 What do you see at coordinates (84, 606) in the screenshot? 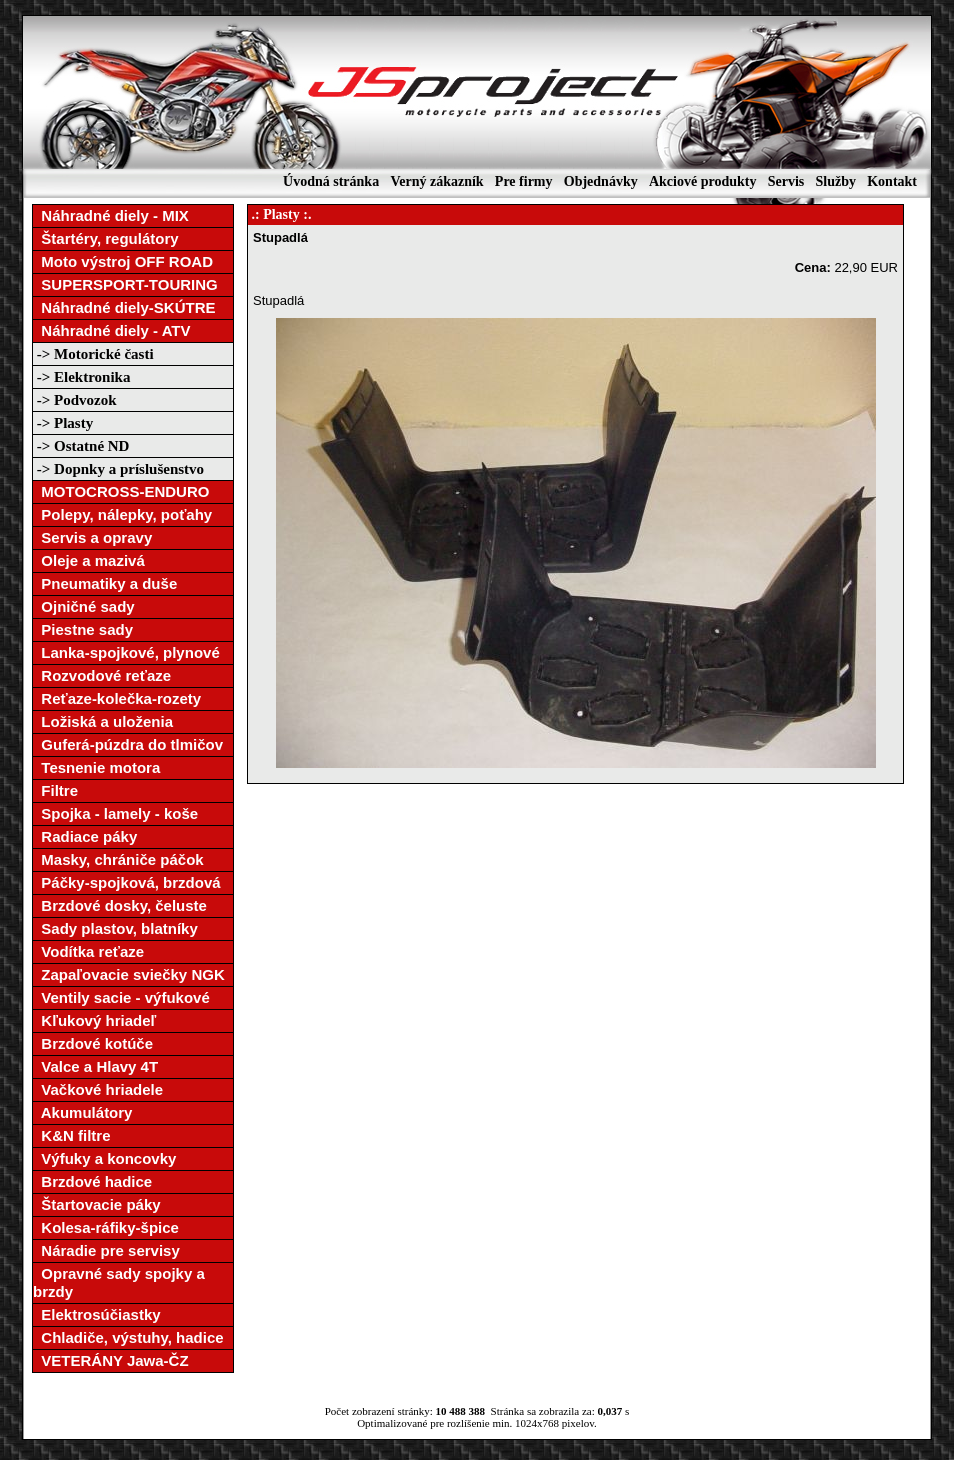
I see `Ojničné sady` at bounding box center [84, 606].